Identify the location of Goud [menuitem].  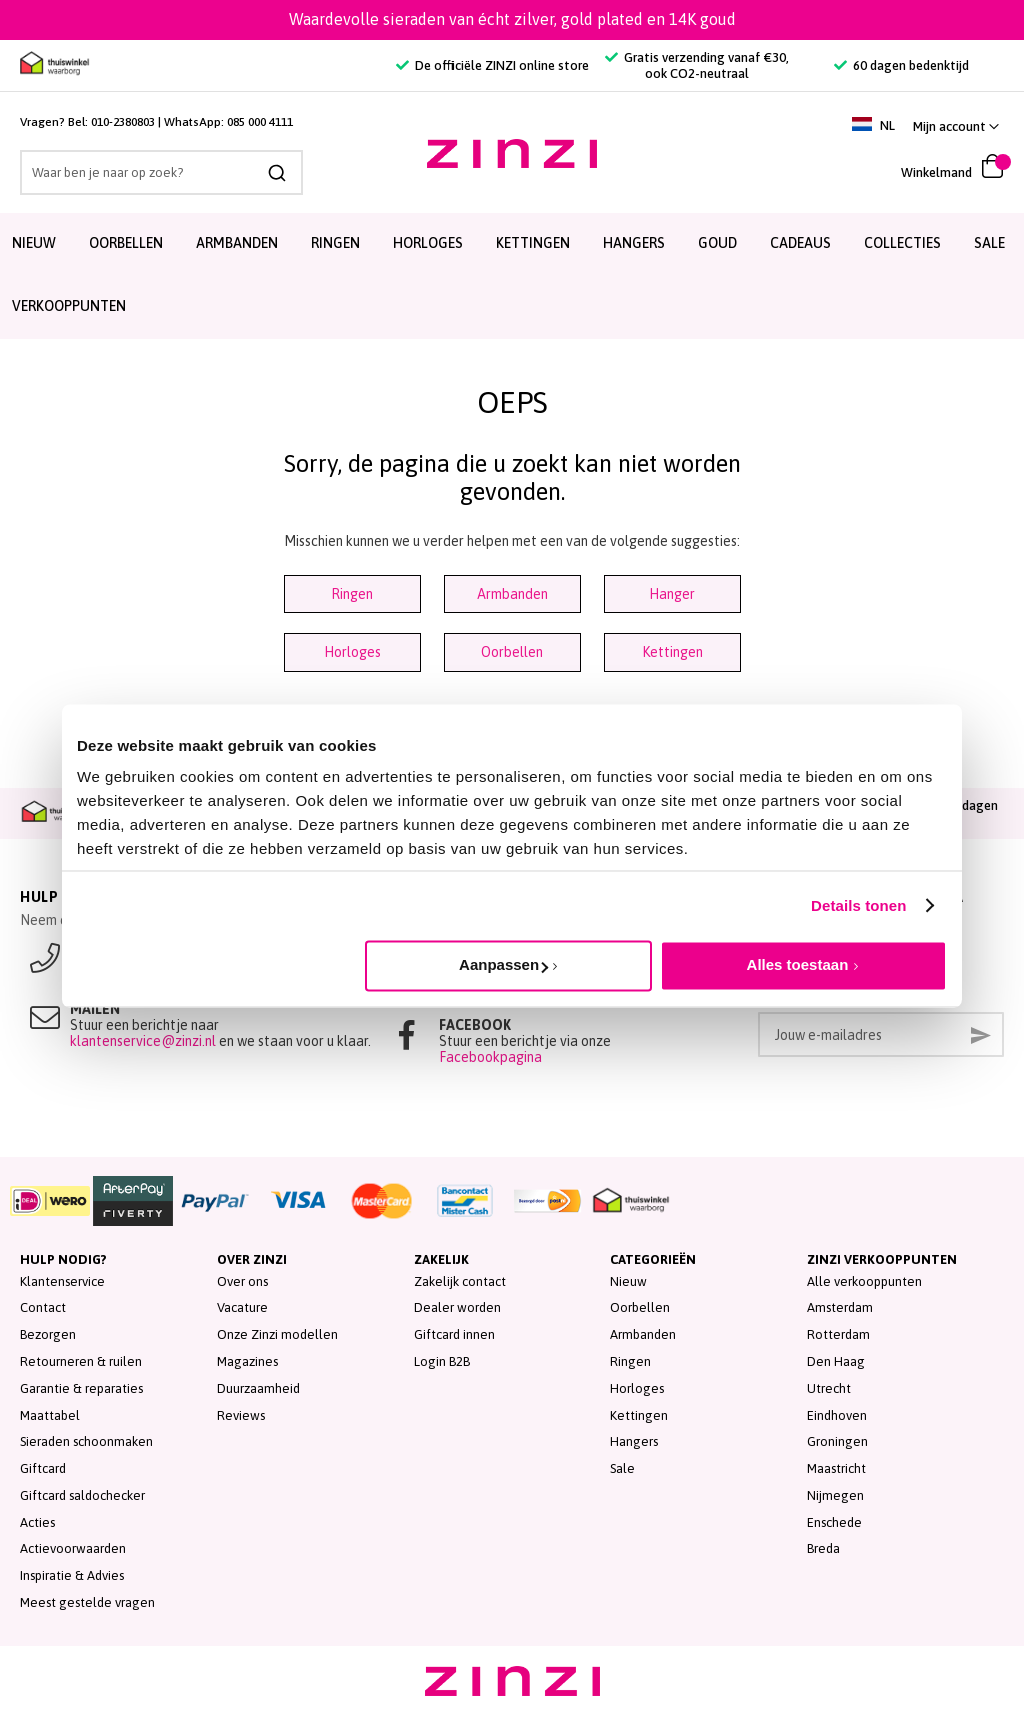
(717, 243).